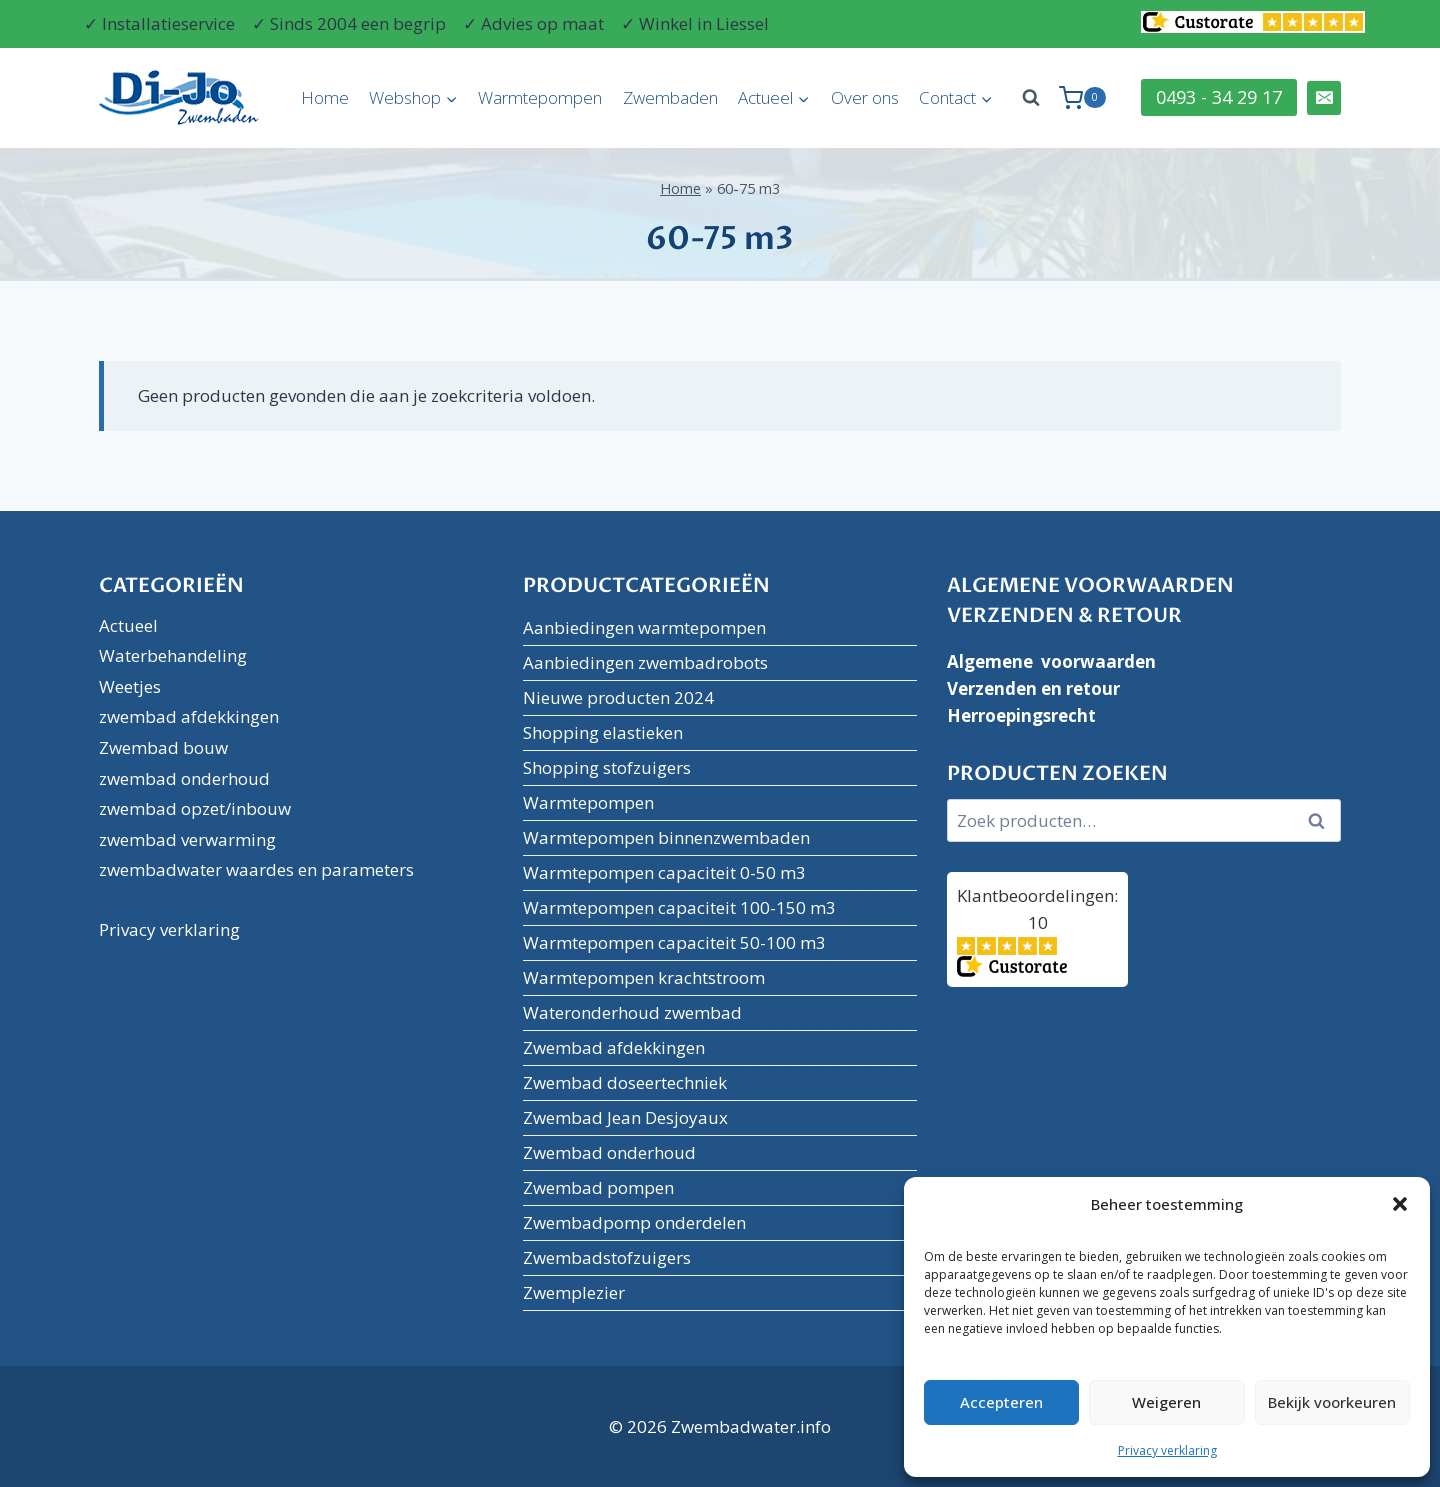 This screenshot has width=1440, height=1487. Describe the element at coordinates (695, 23) in the screenshot. I see `✓ Winkel in Liessel` at that location.